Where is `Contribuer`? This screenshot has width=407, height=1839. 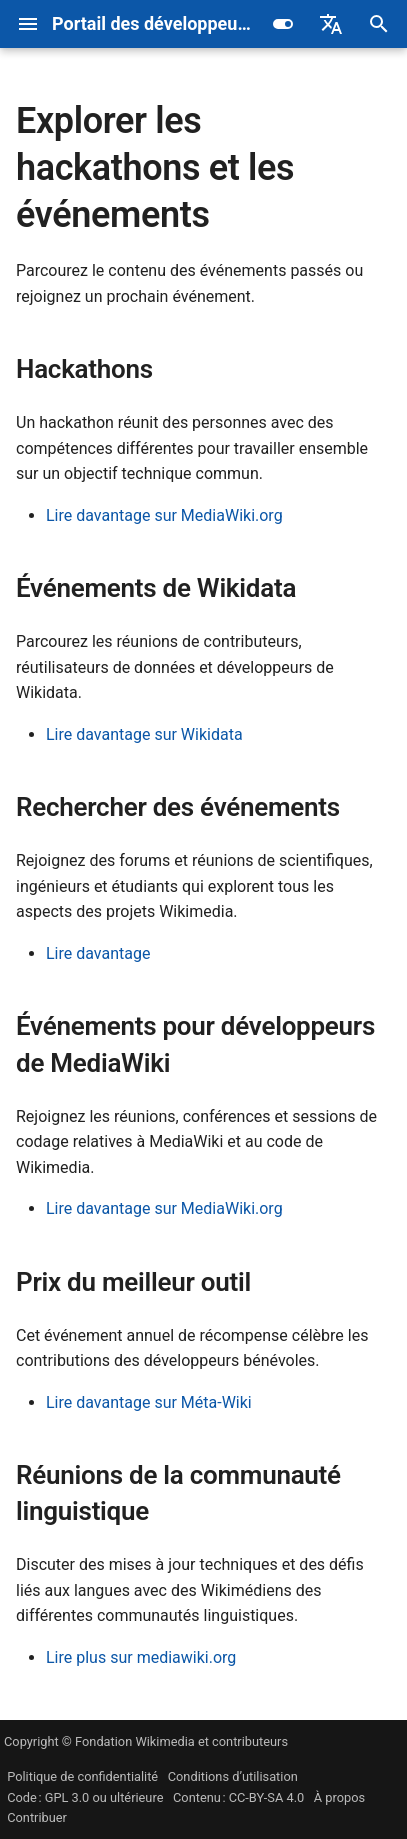 Contribuer is located at coordinates (37, 1817).